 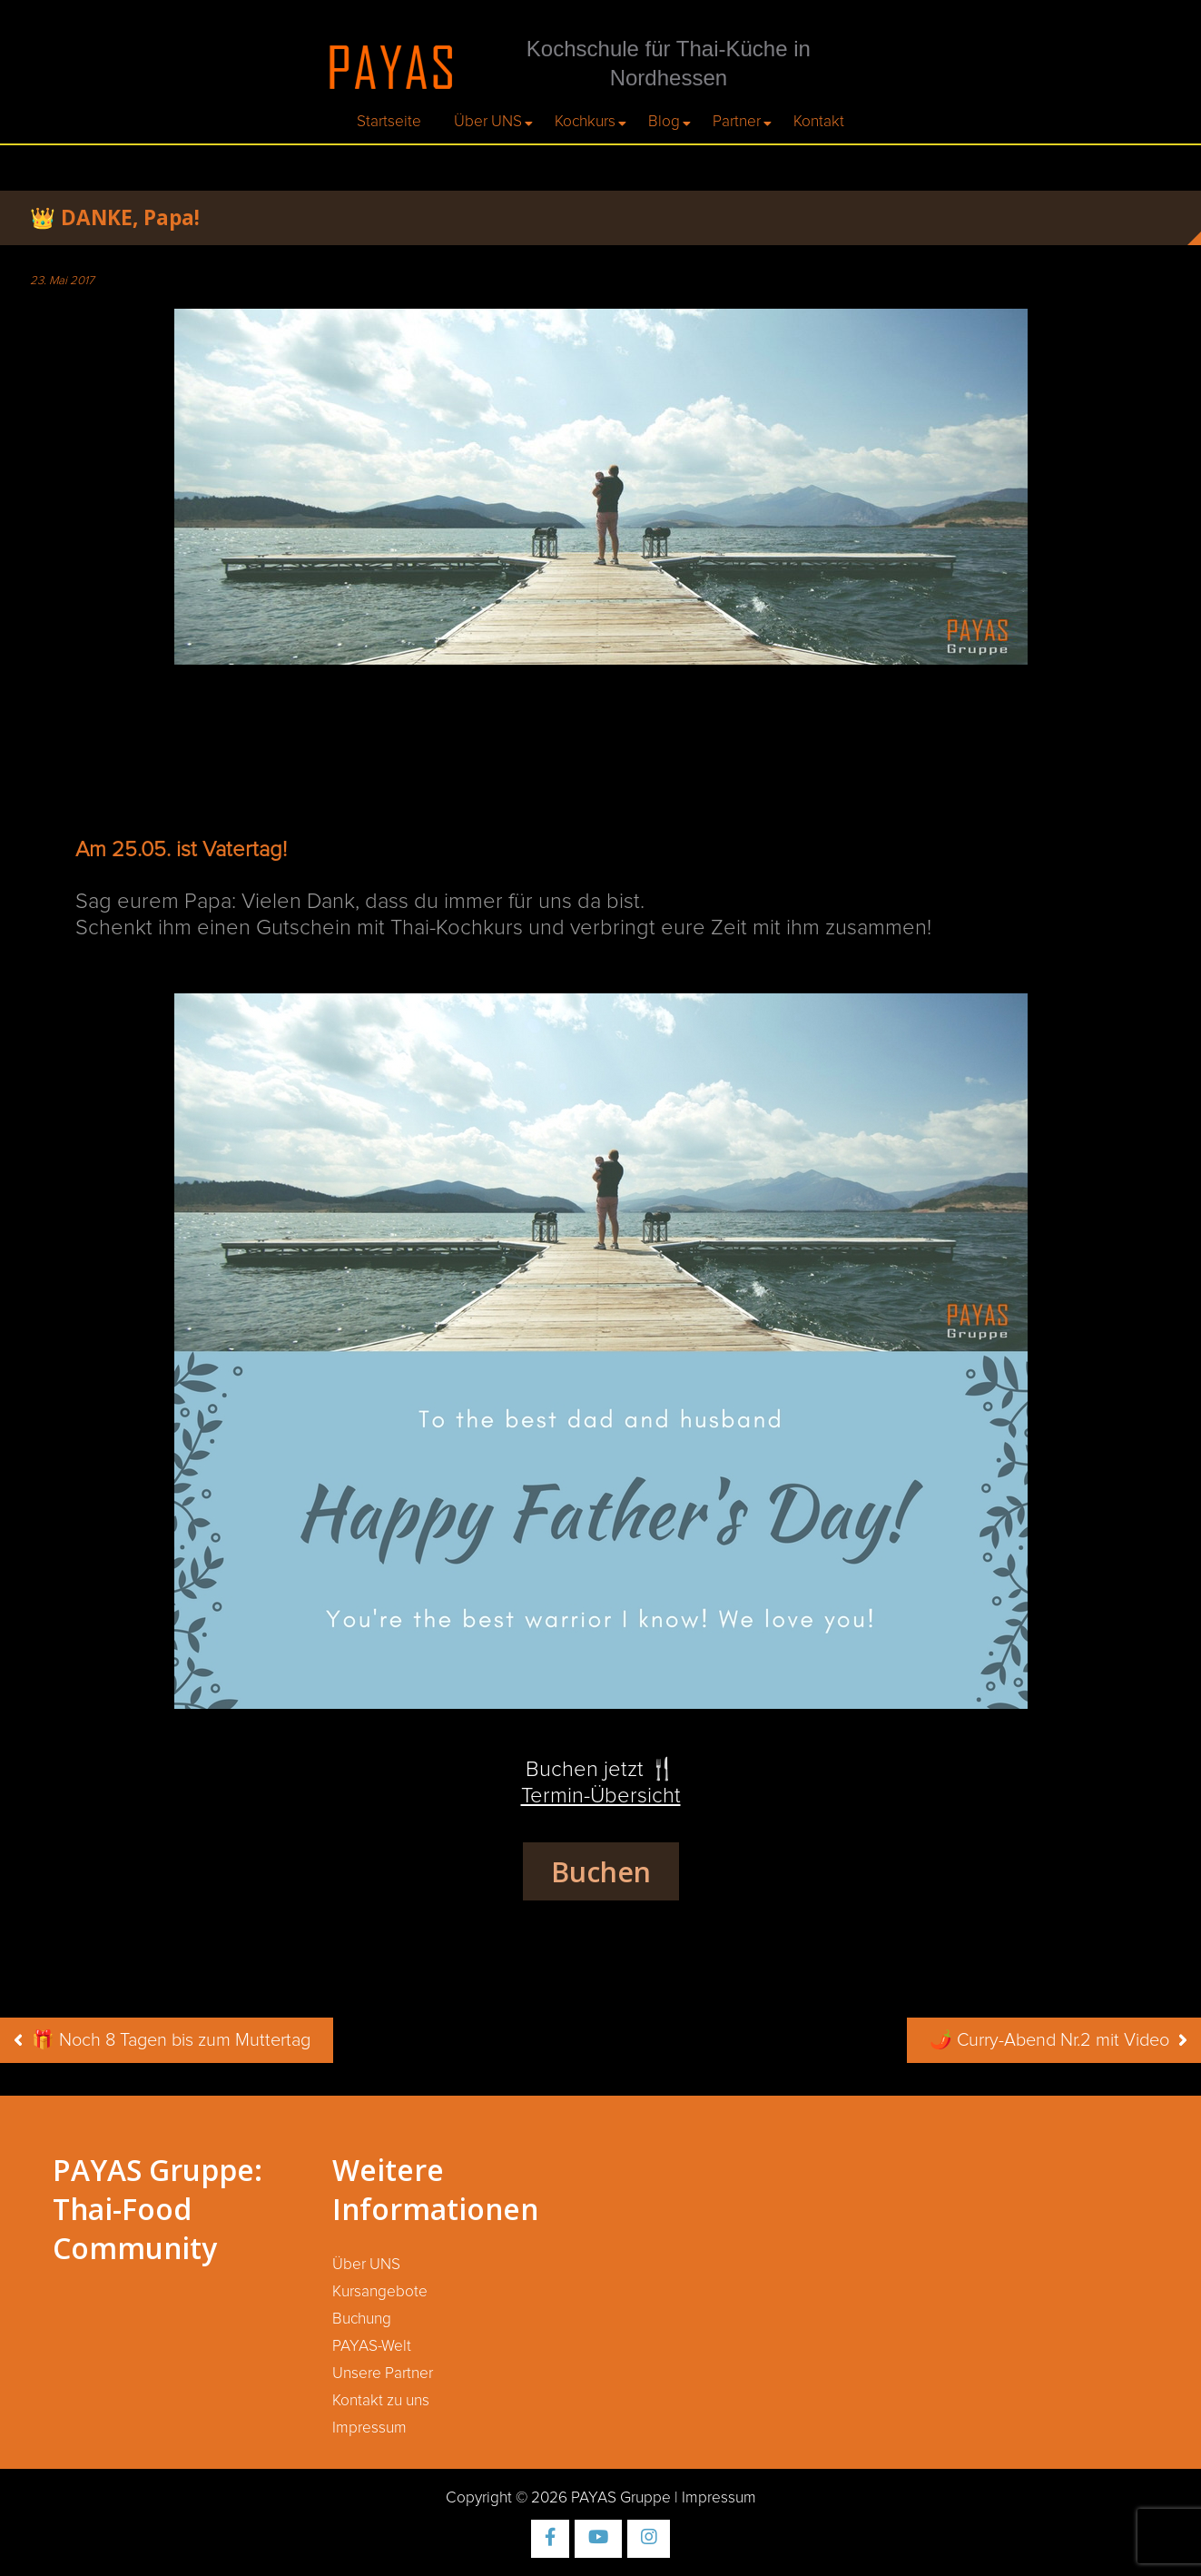 I want to click on 🌶️ Curry-Abend Nr.2 mit Video, so click(x=1049, y=2040).